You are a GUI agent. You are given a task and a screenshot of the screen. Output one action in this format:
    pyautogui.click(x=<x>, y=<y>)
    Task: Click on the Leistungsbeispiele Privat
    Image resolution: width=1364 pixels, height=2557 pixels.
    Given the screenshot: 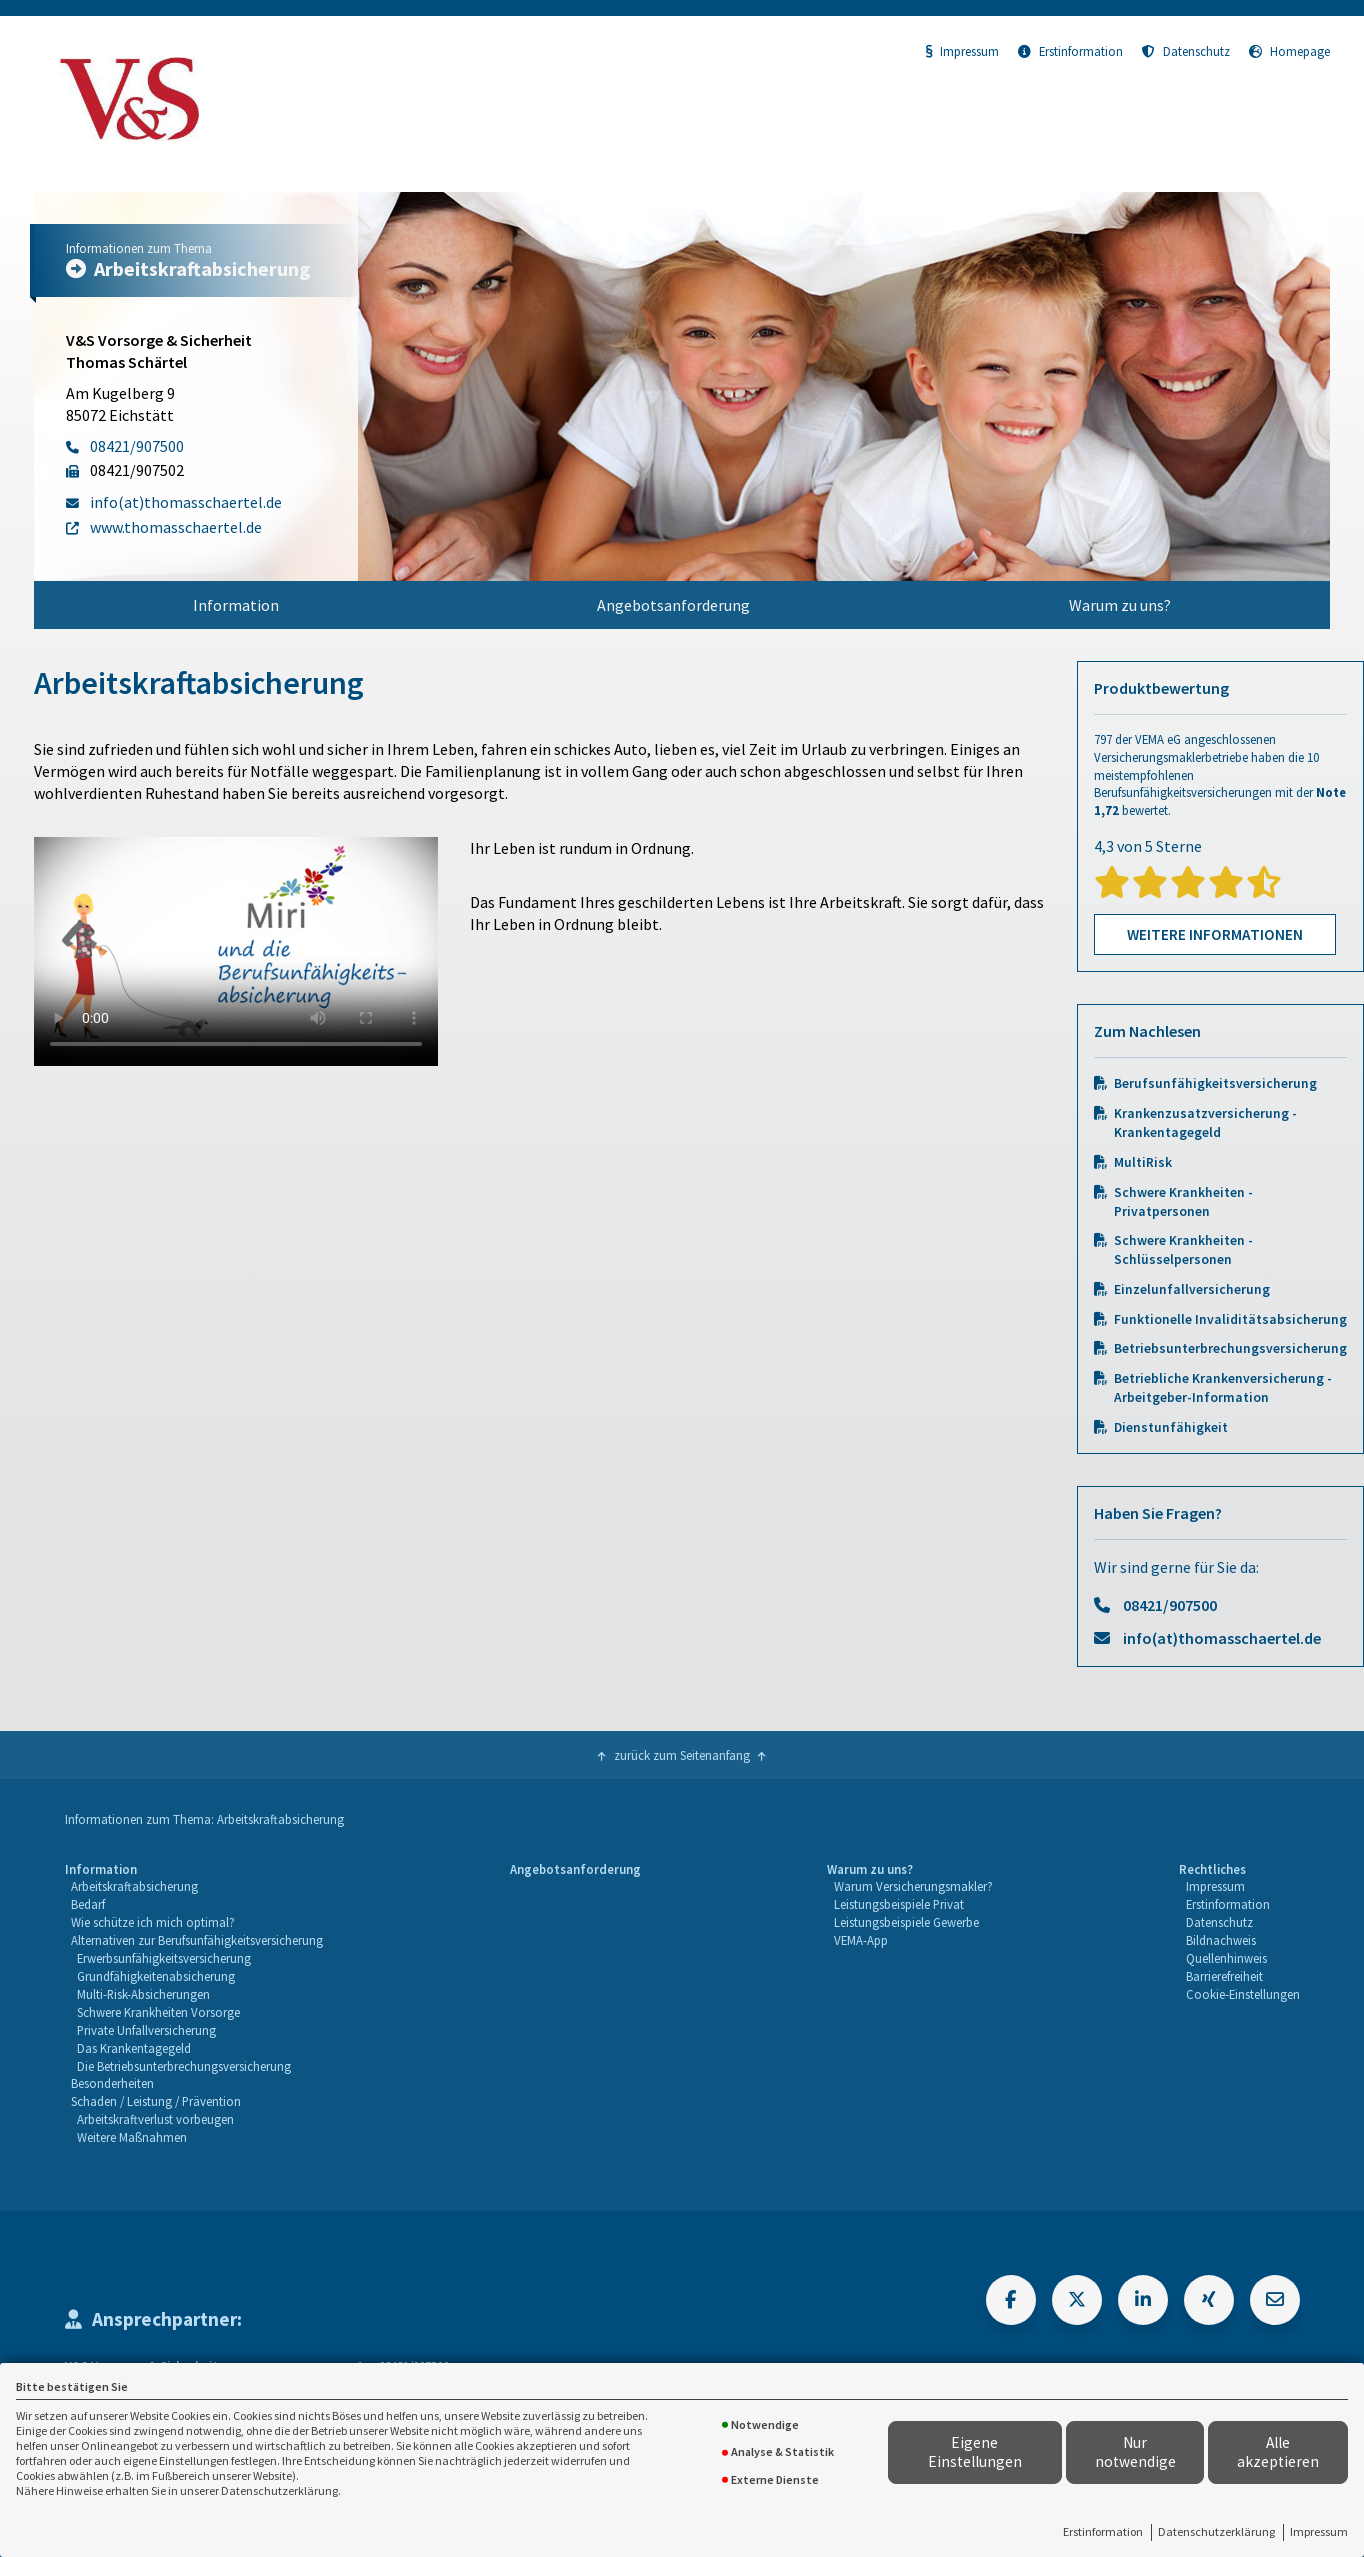 What is the action you would take?
    pyautogui.click(x=899, y=1904)
    